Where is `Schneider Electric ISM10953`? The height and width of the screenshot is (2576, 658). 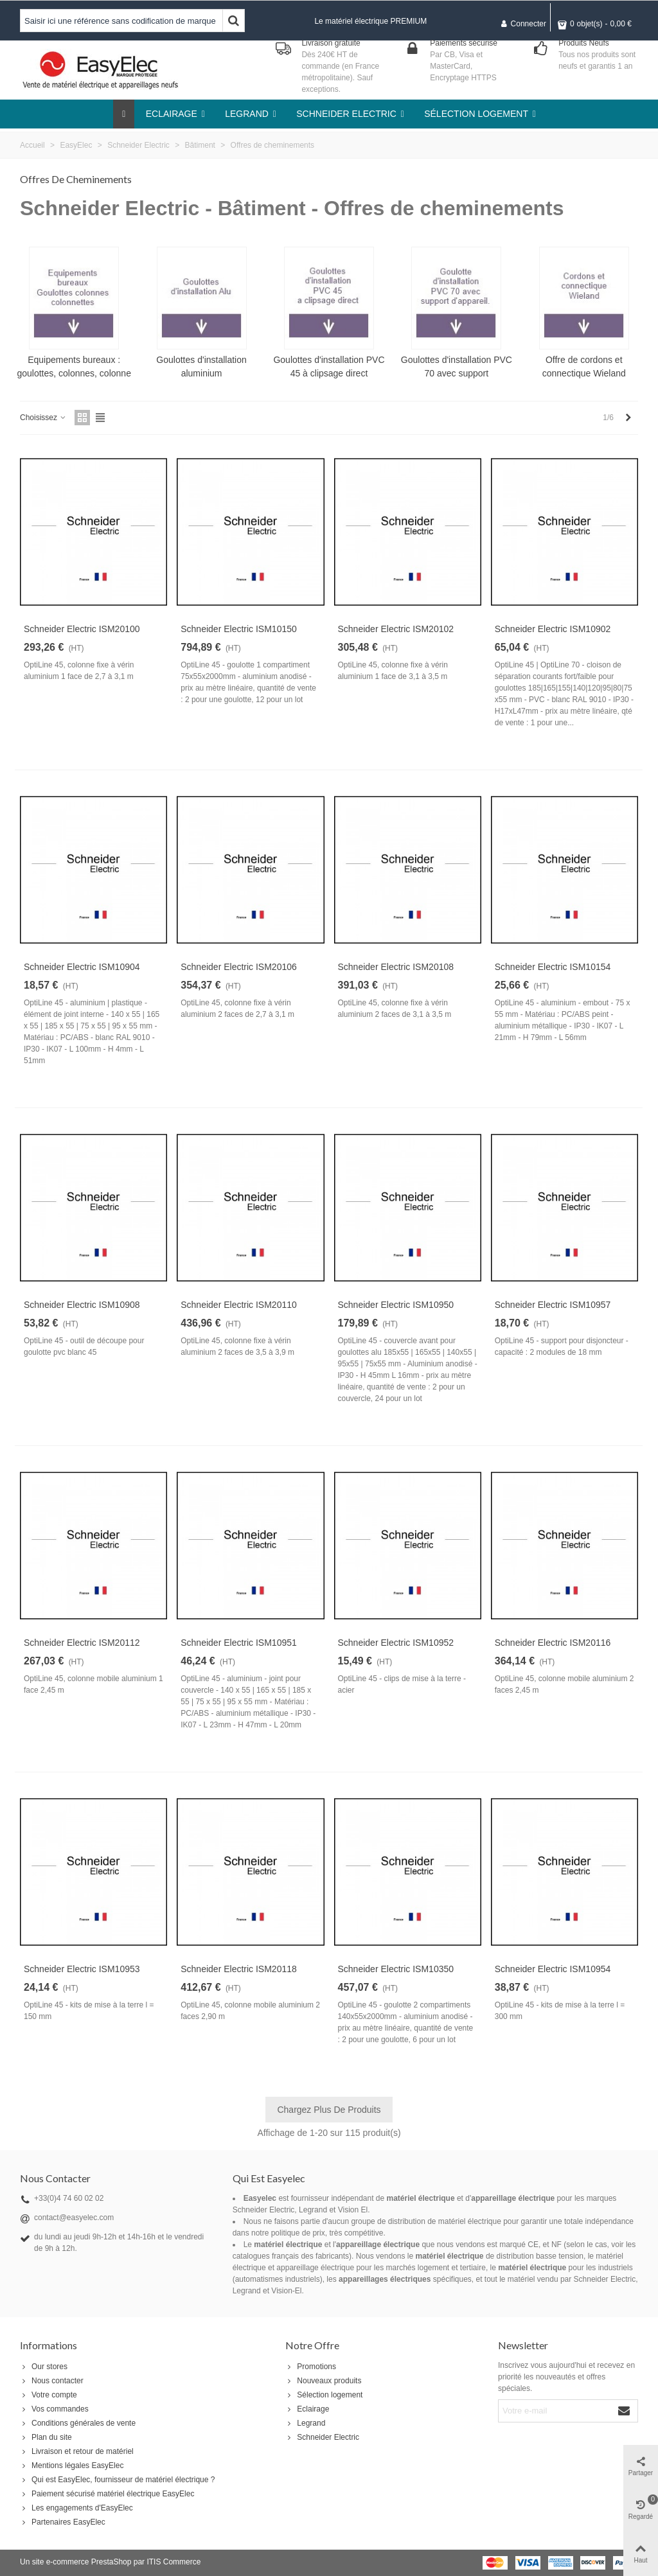 Schneider Electric ISM10953 is located at coordinates (82, 1969).